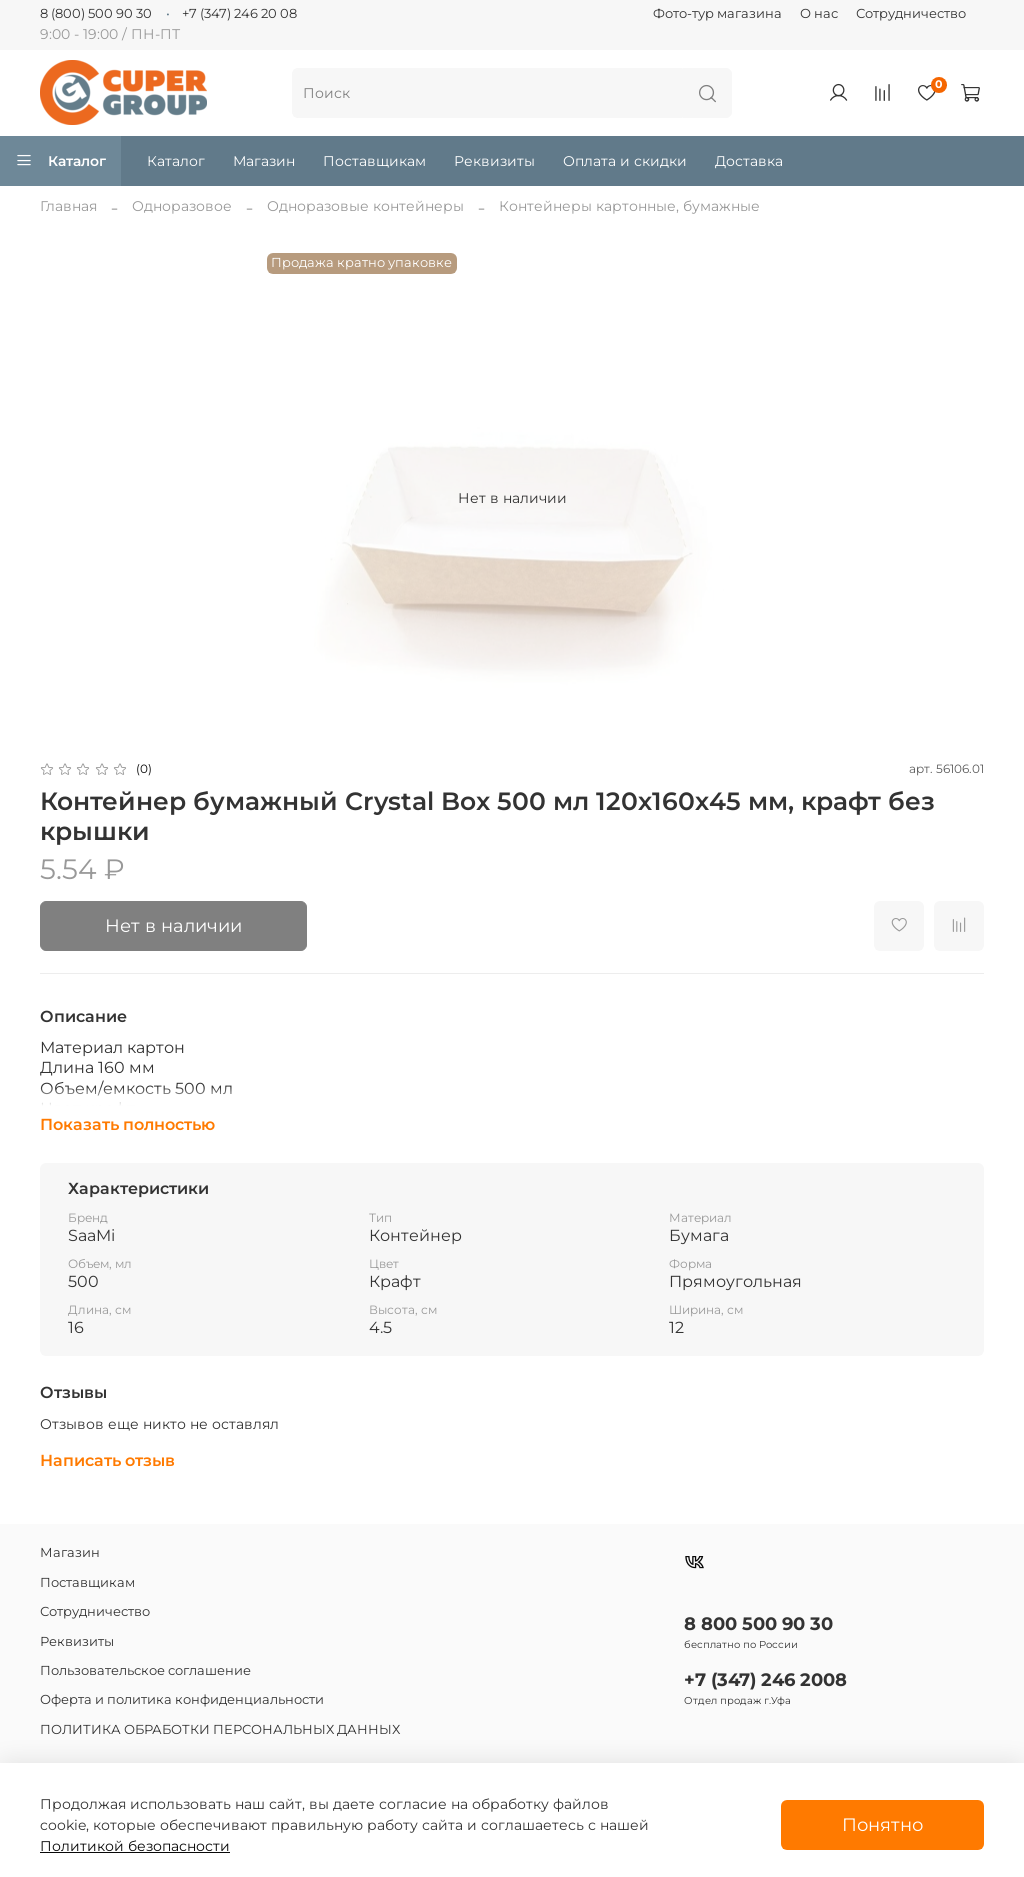 The image size is (1024, 1877). Describe the element at coordinates (182, 206) in the screenshot. I see `Одноразовое` at that location.